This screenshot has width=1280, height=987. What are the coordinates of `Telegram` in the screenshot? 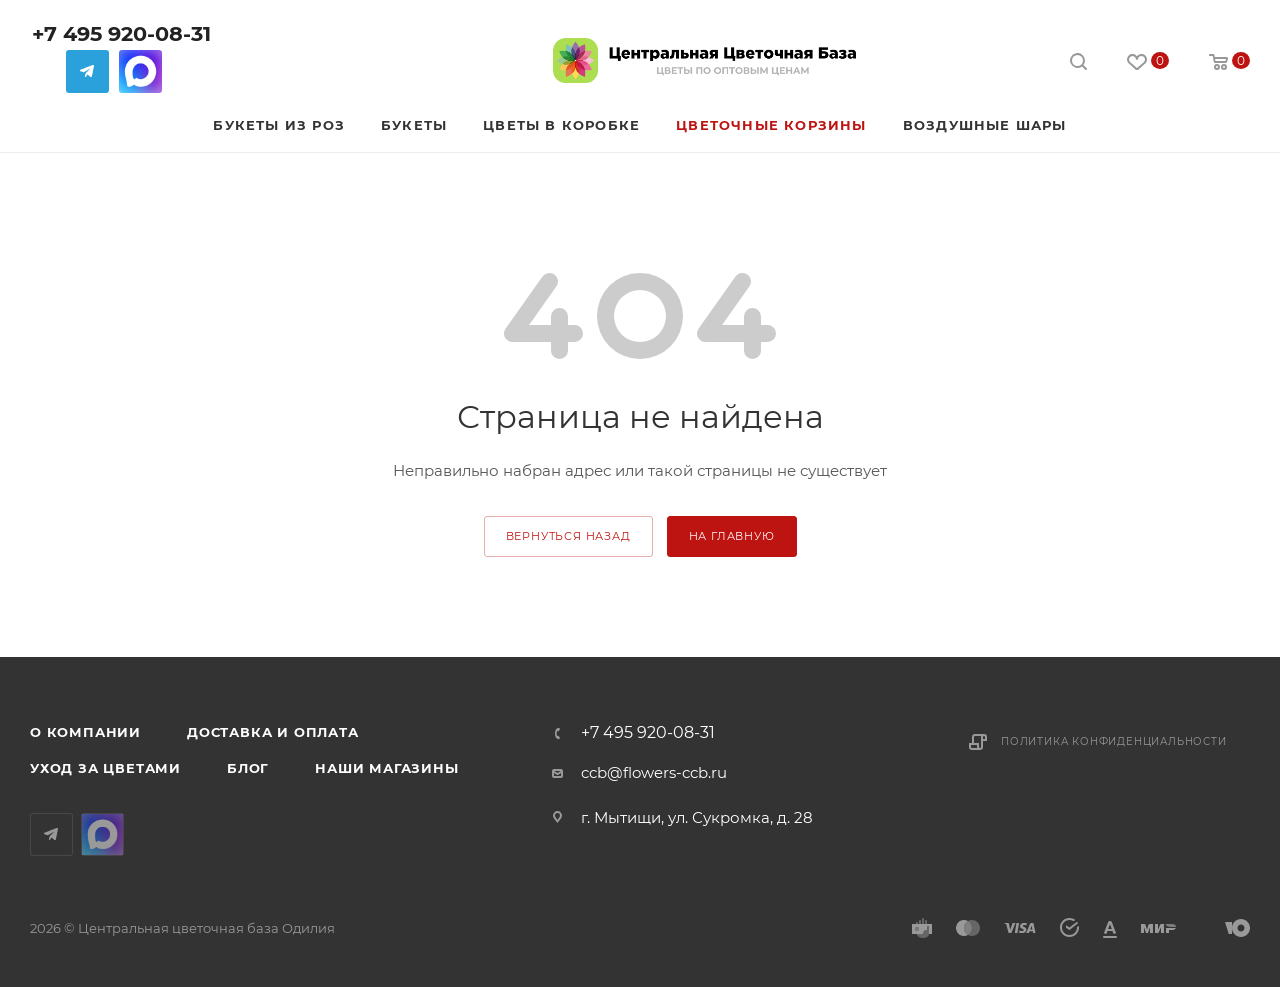 It's located at (87, 71).